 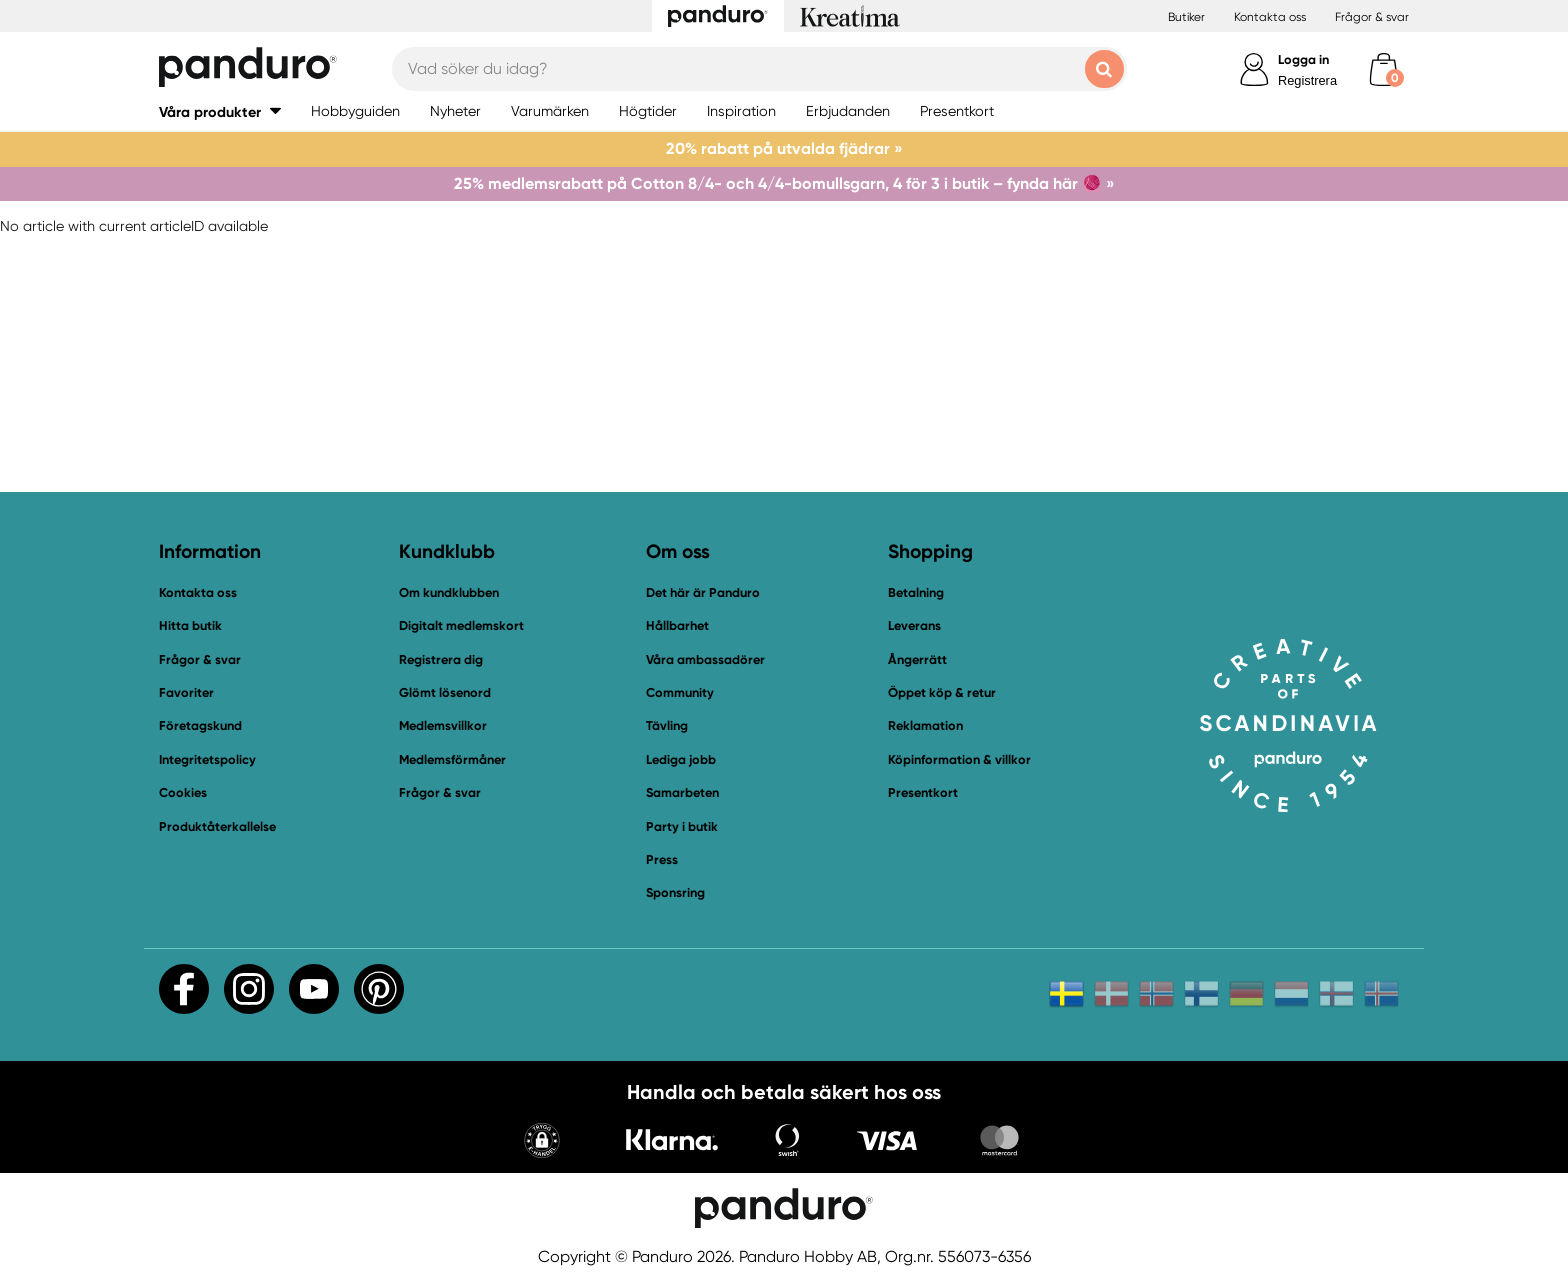 What do you see at coordinates (925, 725) in the screenshot?
I see `Reklamation` at bounding box center [925, 725].